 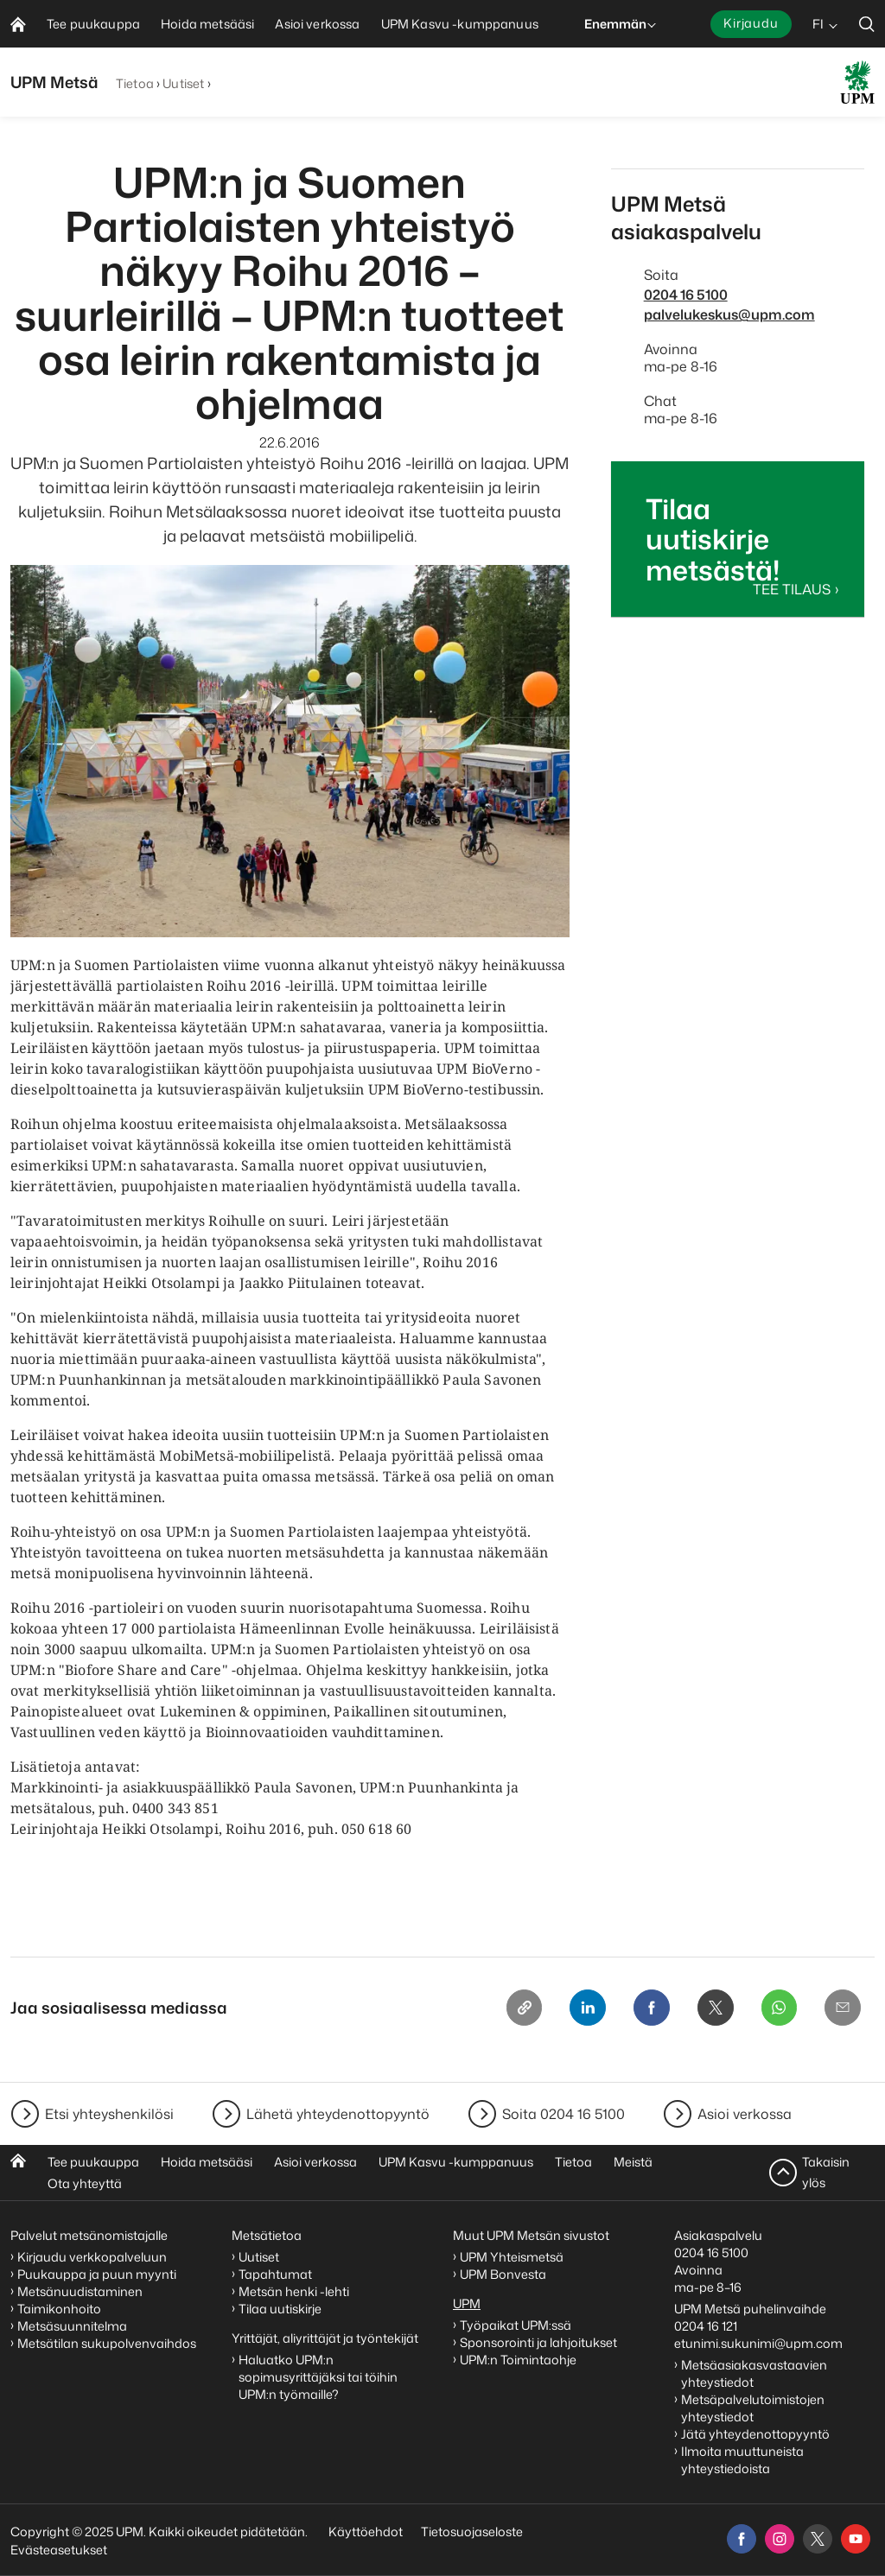 What do you see at coordinates (817, 2539) in the screenshot?
I see `[x]` at bounding box center [817, 2539].